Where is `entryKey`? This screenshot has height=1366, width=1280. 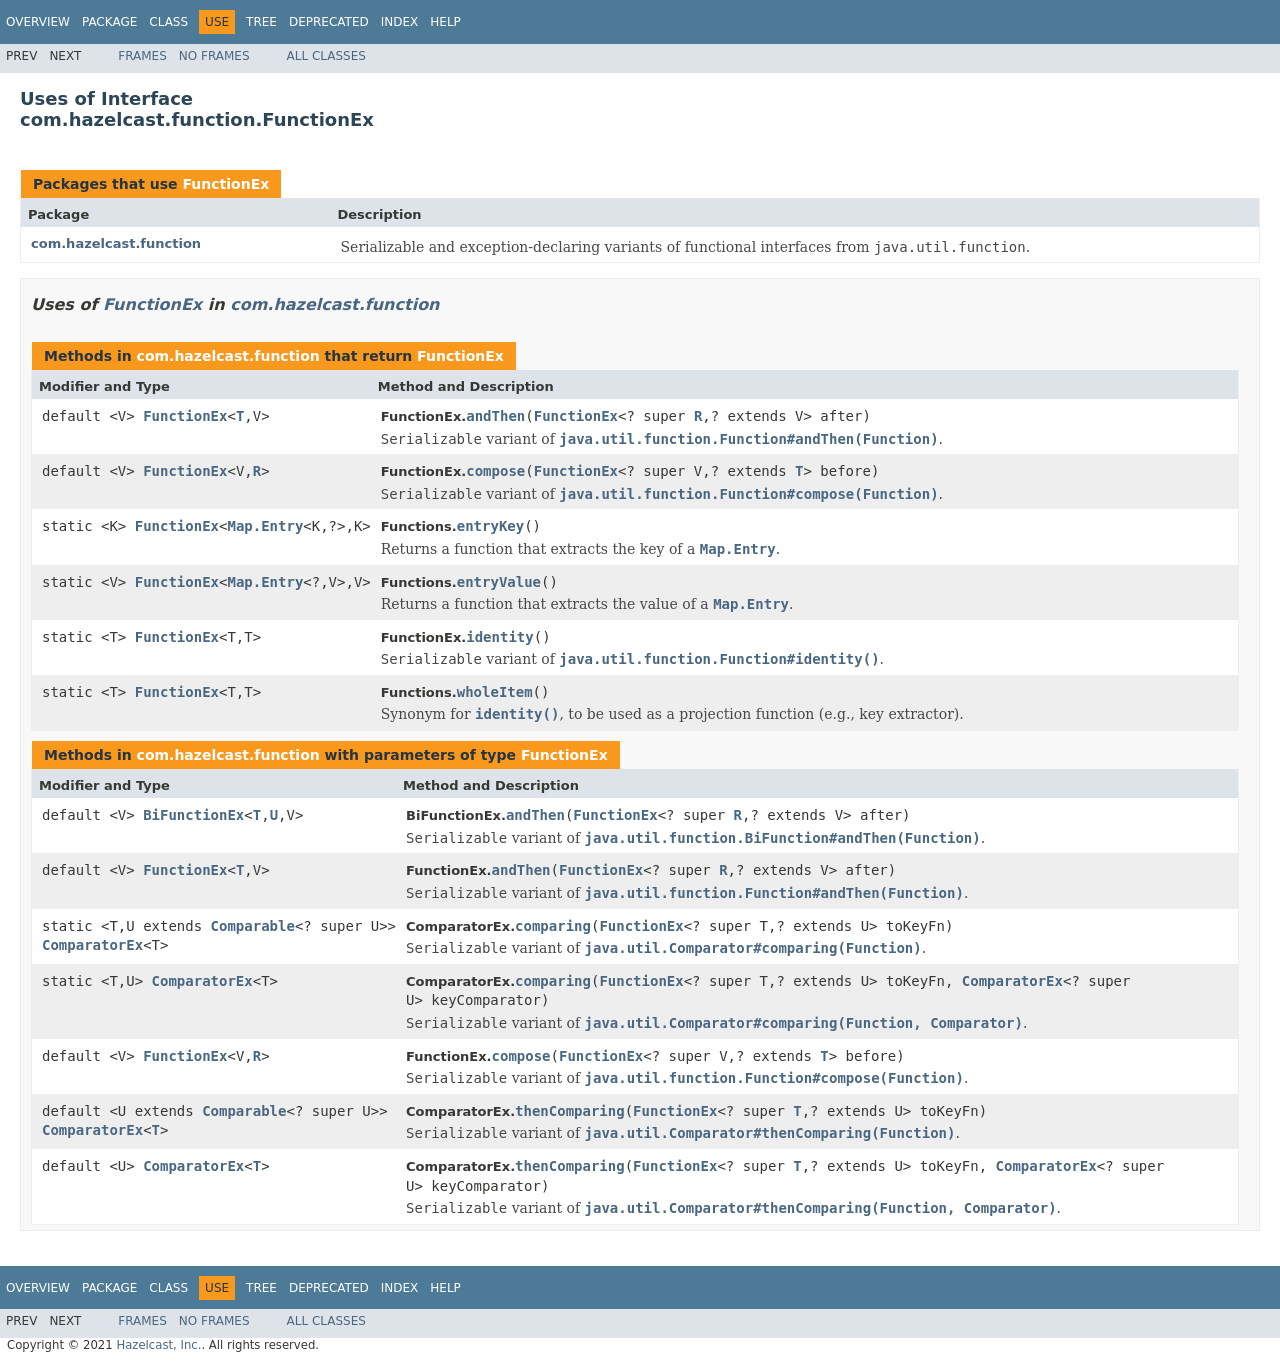 entryKey is located at coordinates (490, 526).